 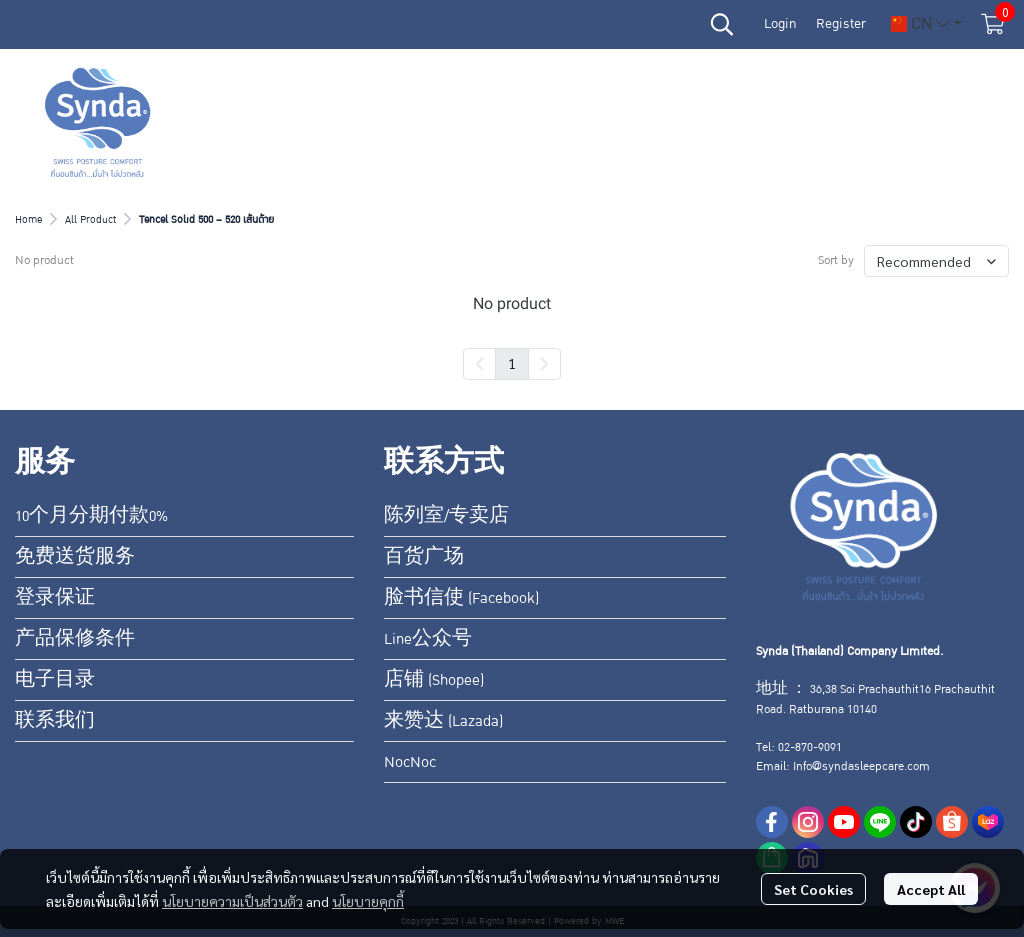 What do you see at coordinates (780, 24) in the screenshot?
I see `Login` at bounding box center [780, 24].